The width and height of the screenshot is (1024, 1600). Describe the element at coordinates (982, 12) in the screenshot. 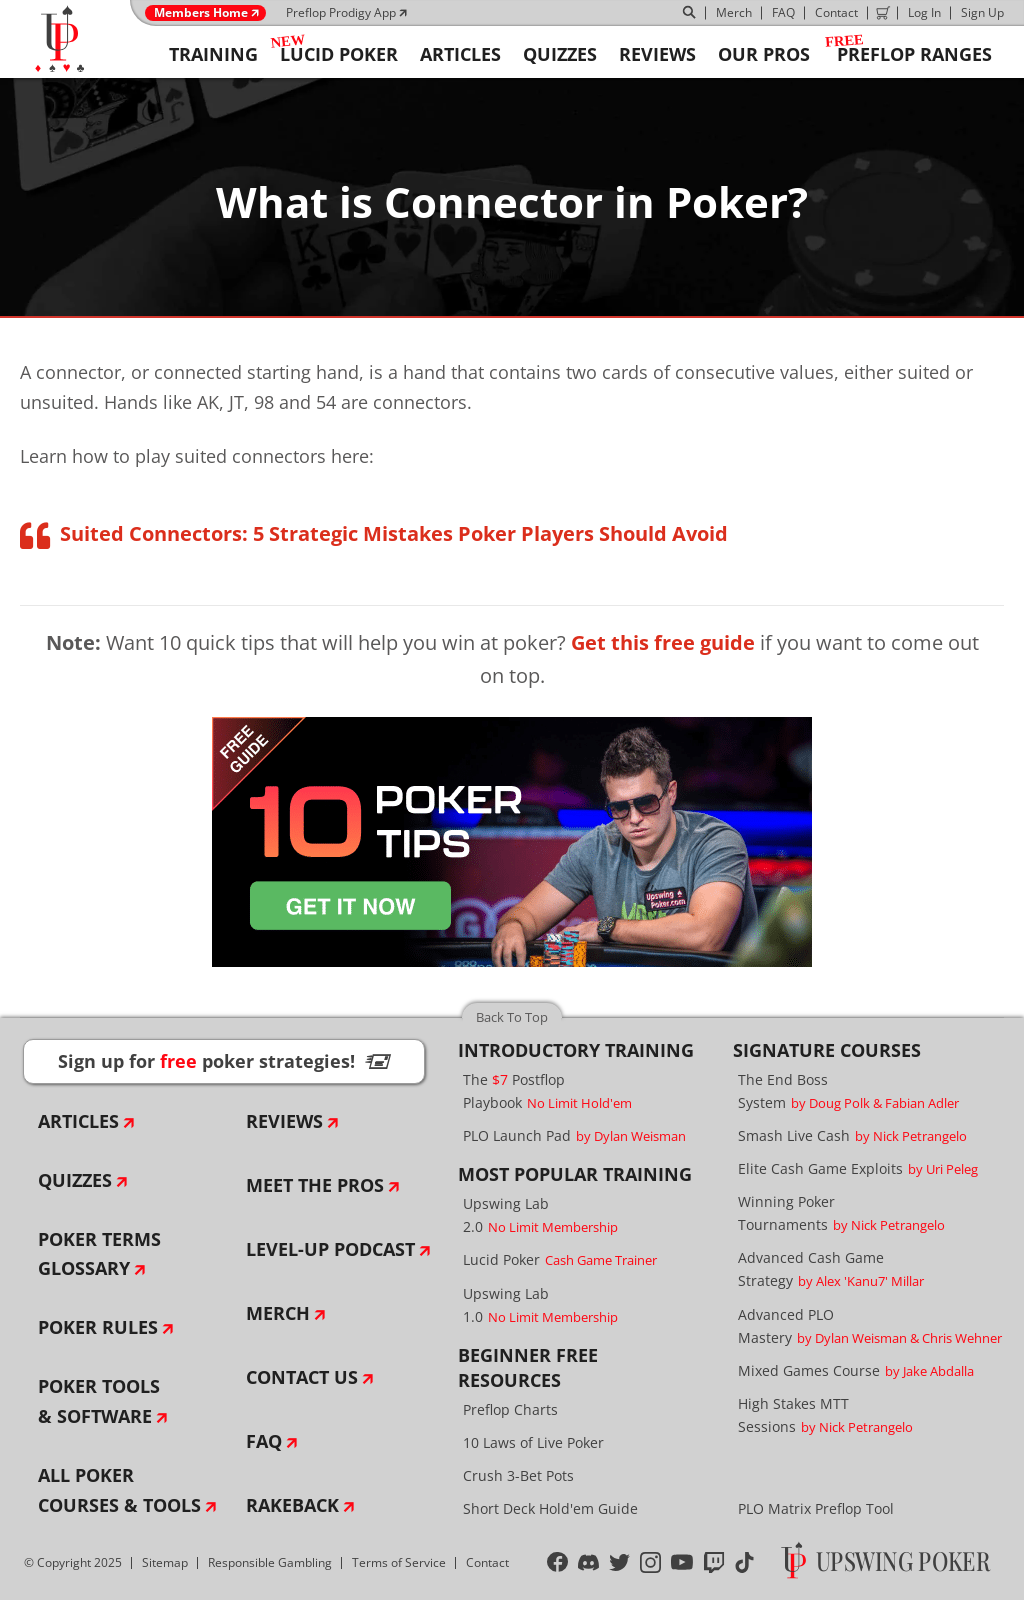

I see `Sign Up` at that location.